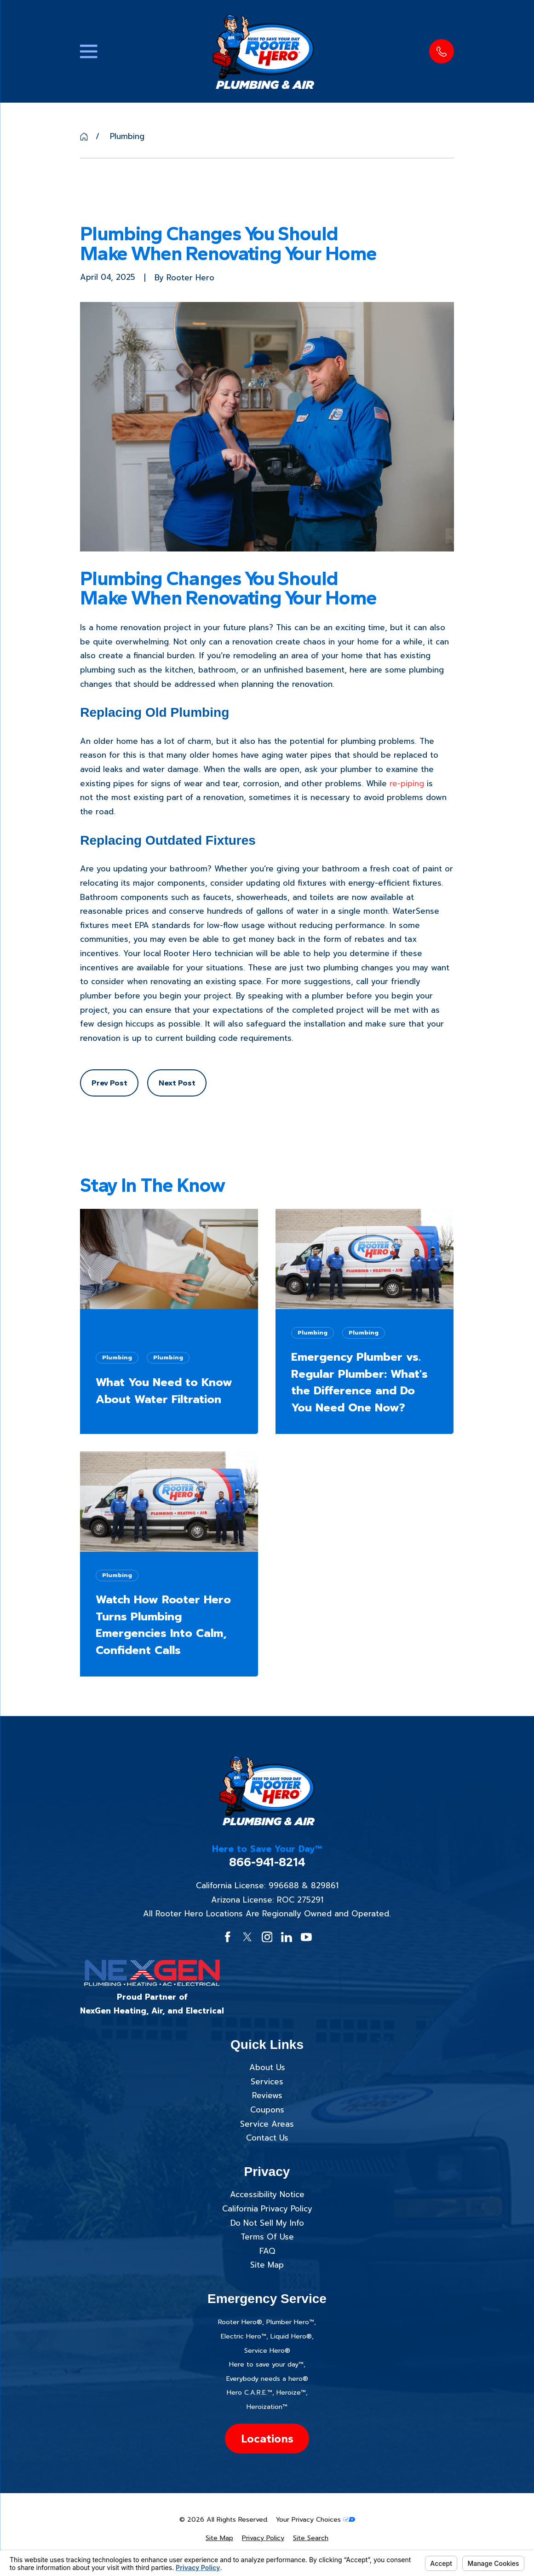 The image size is (534, 2576). I want to click on Do Not Sell My Info, so click(267, 2223).